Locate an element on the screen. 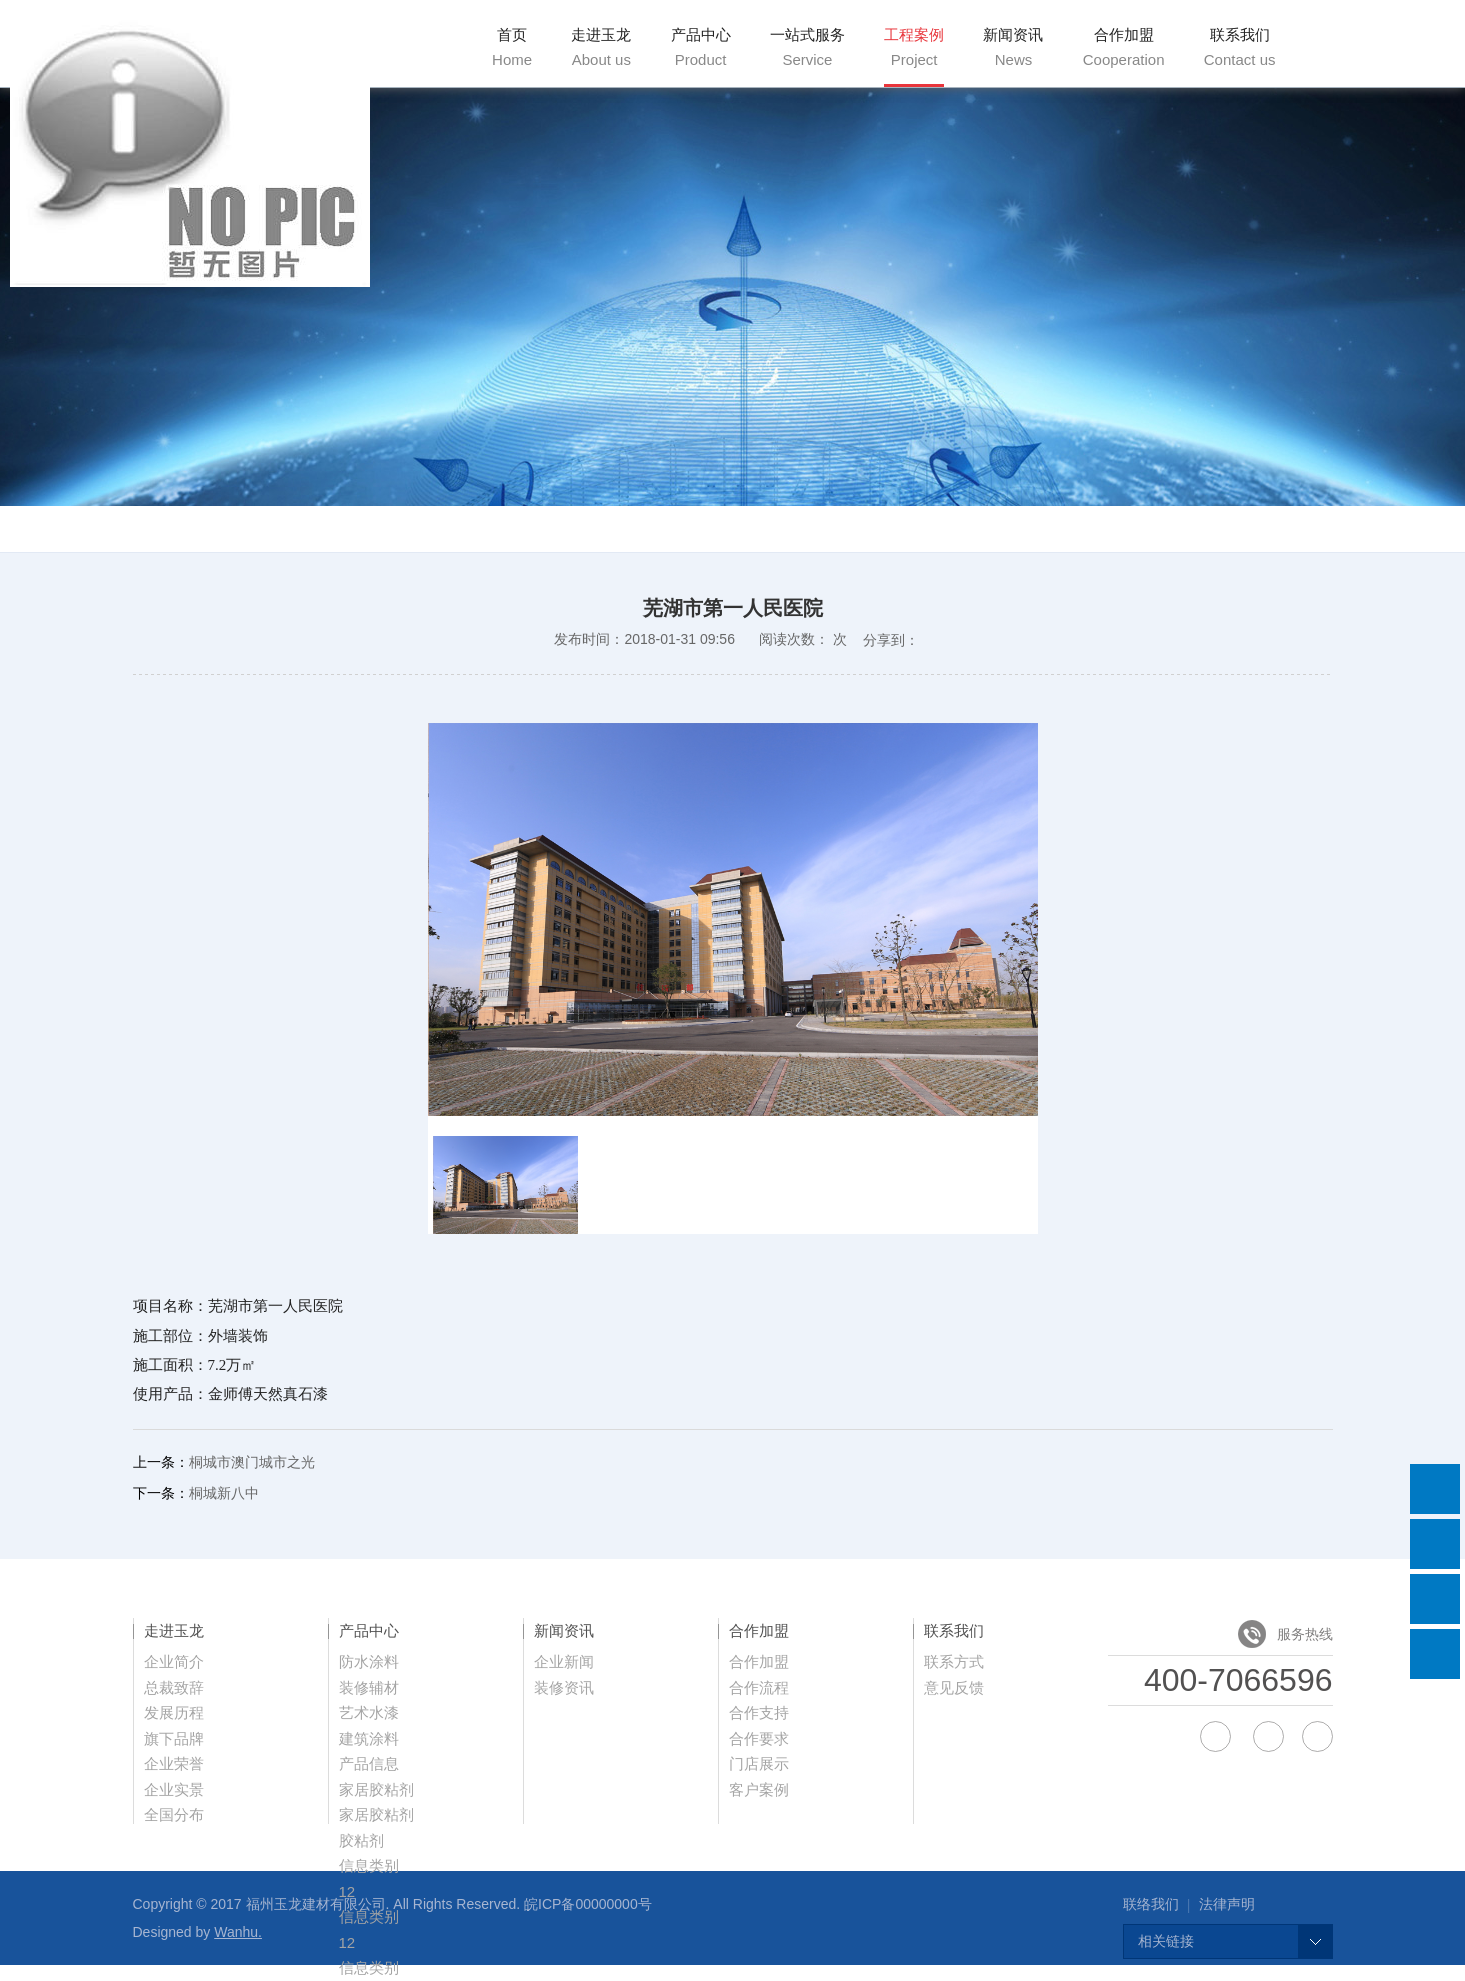  装修辅材 is located at coordinates (369, 1687).